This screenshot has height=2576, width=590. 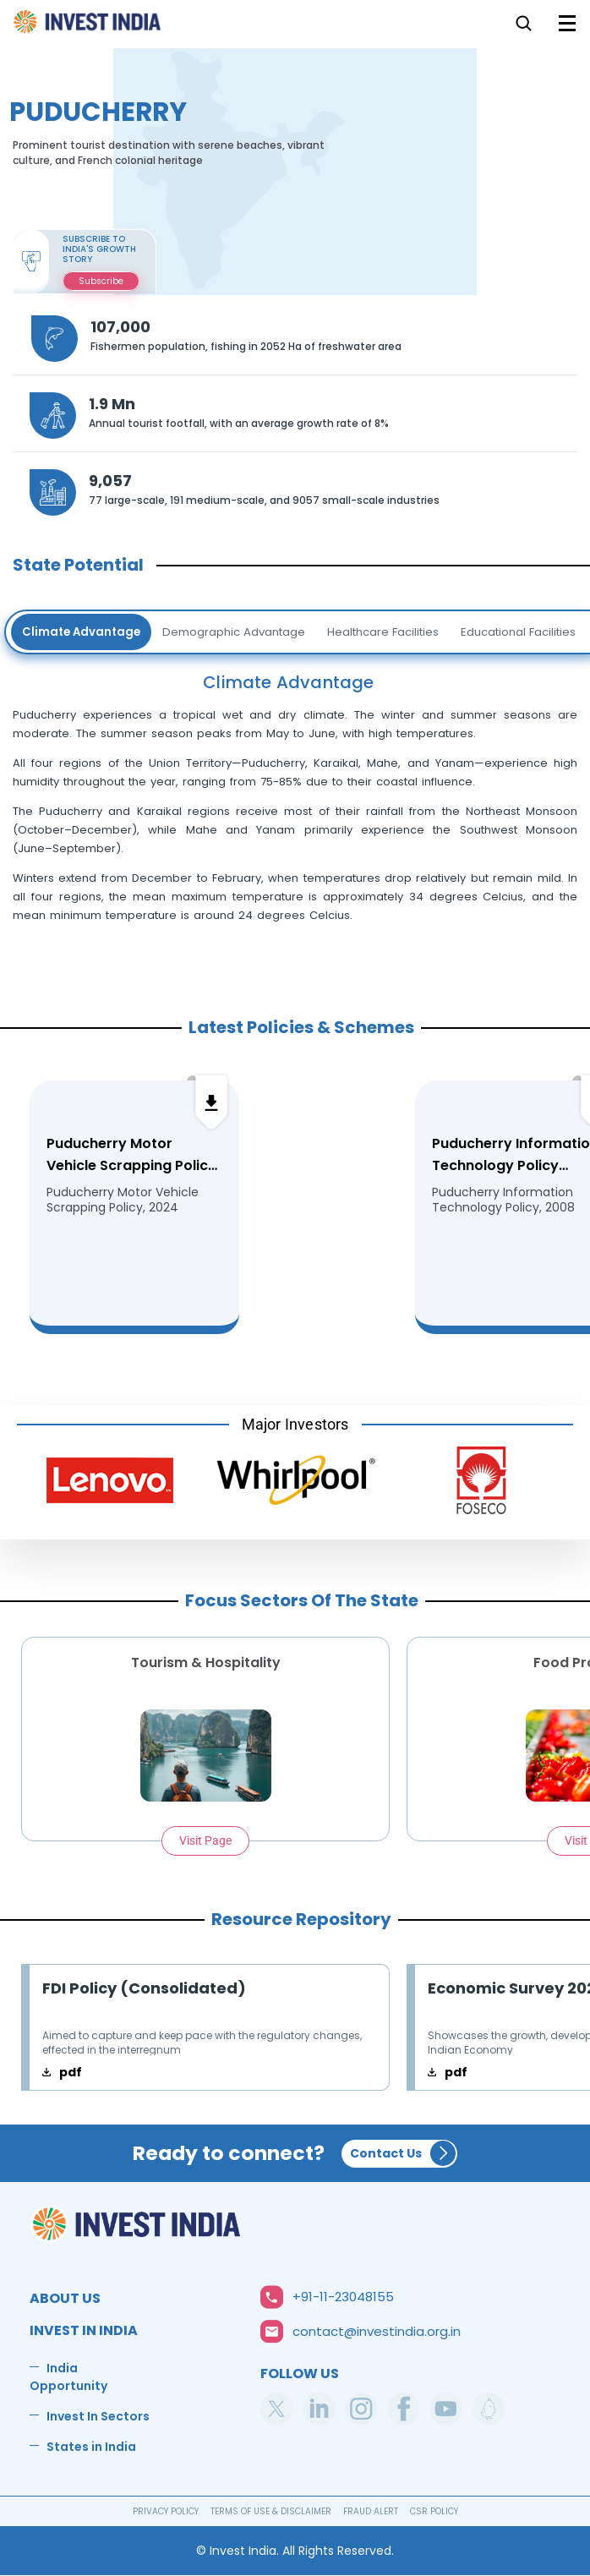 I want to click on Visit Page, so click(x=205, y=1840).